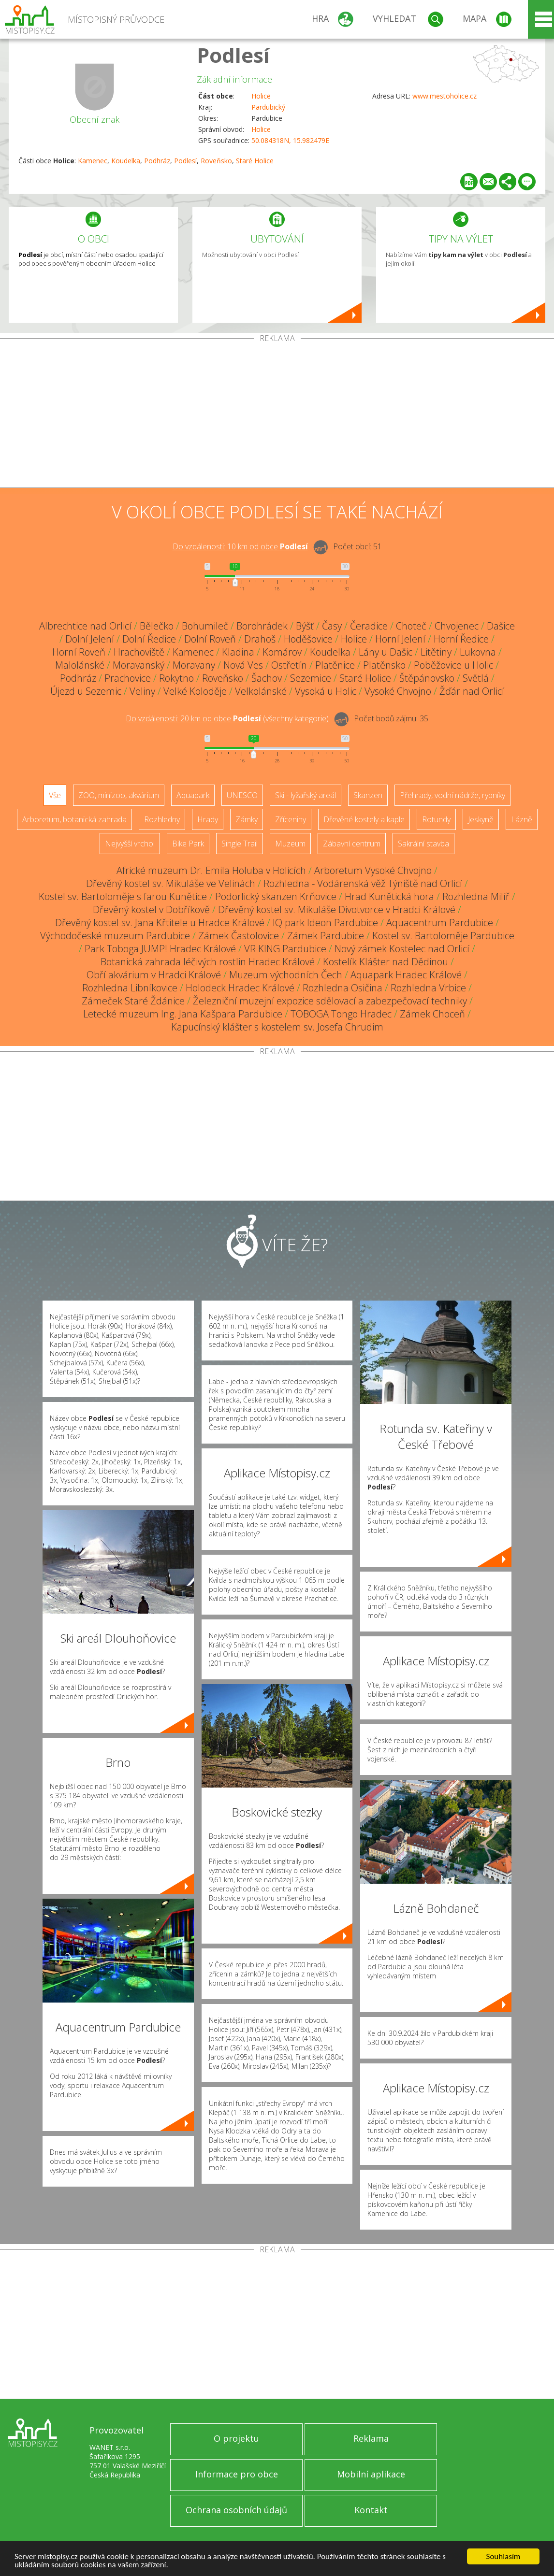 Image resolution: width=554 pixels, height=2576 pixels. I want to click on VR KING Pardubice, so click(285, 948).